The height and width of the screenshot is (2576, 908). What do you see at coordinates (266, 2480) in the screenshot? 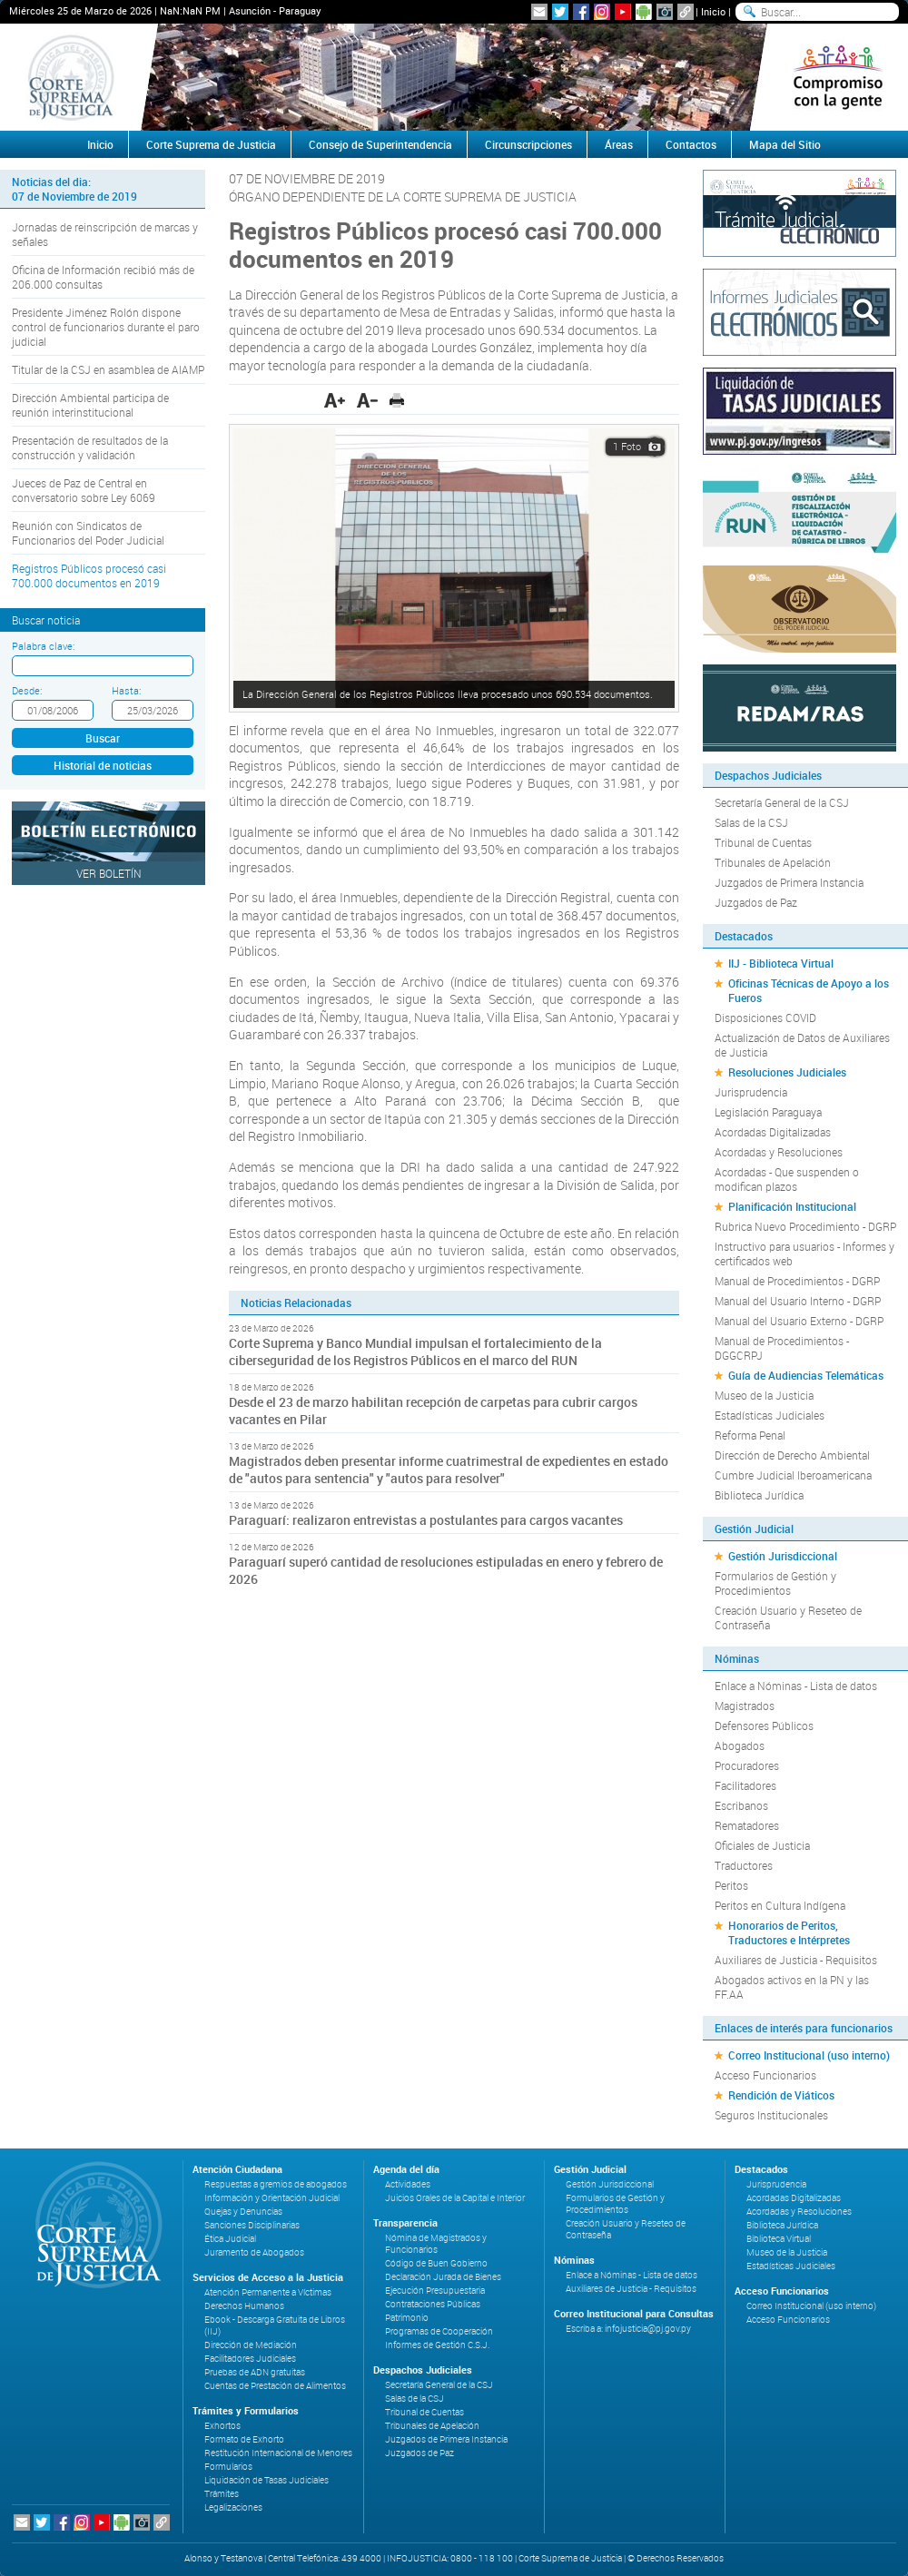
I see `Liquidación de Tasas Judiciales` at bounding box center [266, 2480].